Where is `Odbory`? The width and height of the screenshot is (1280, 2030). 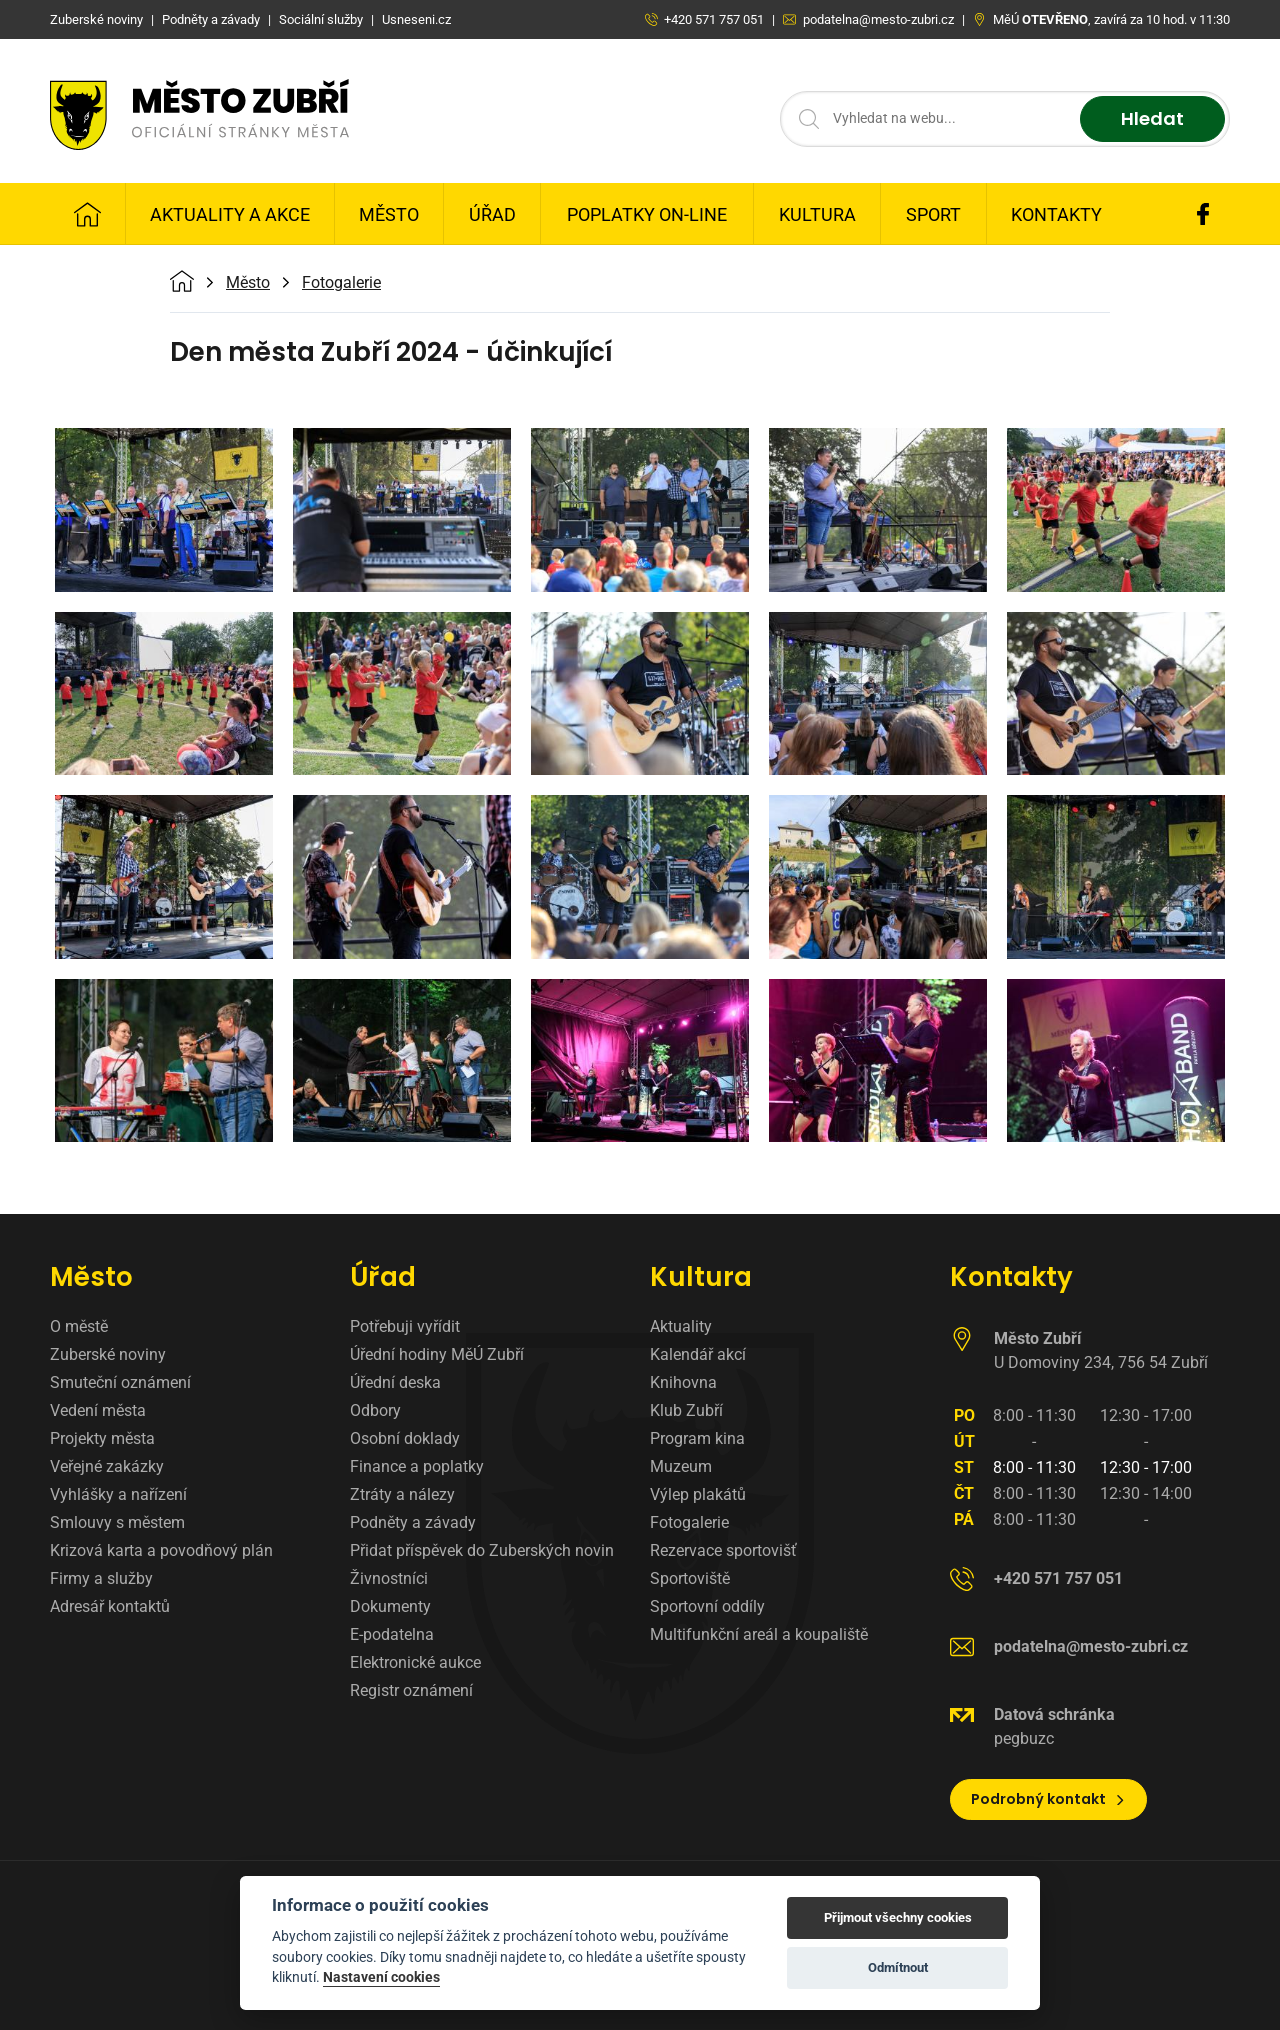 Odbory is located at coordinates (375, 1410).